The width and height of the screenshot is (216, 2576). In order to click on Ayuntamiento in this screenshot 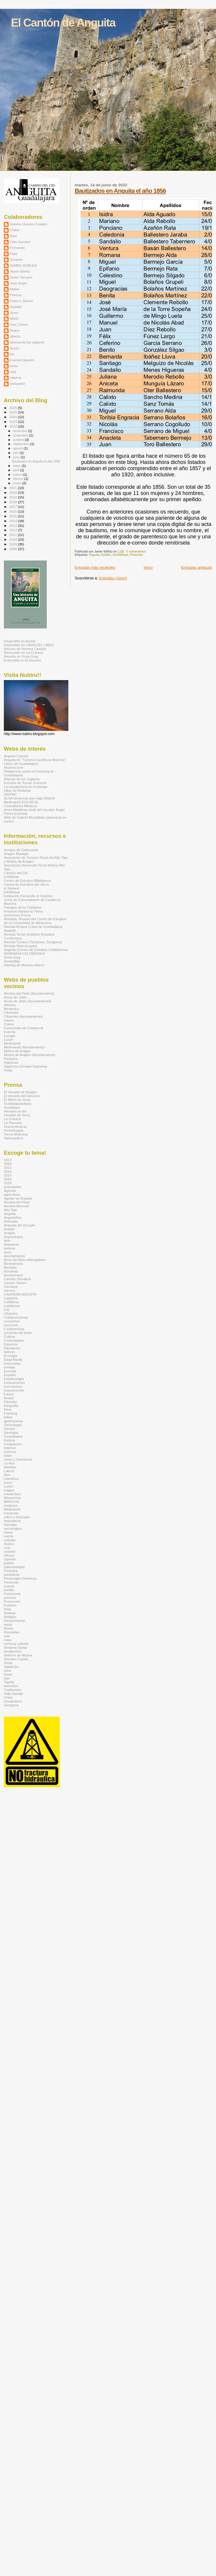, I will do `click(14, 1256)`.